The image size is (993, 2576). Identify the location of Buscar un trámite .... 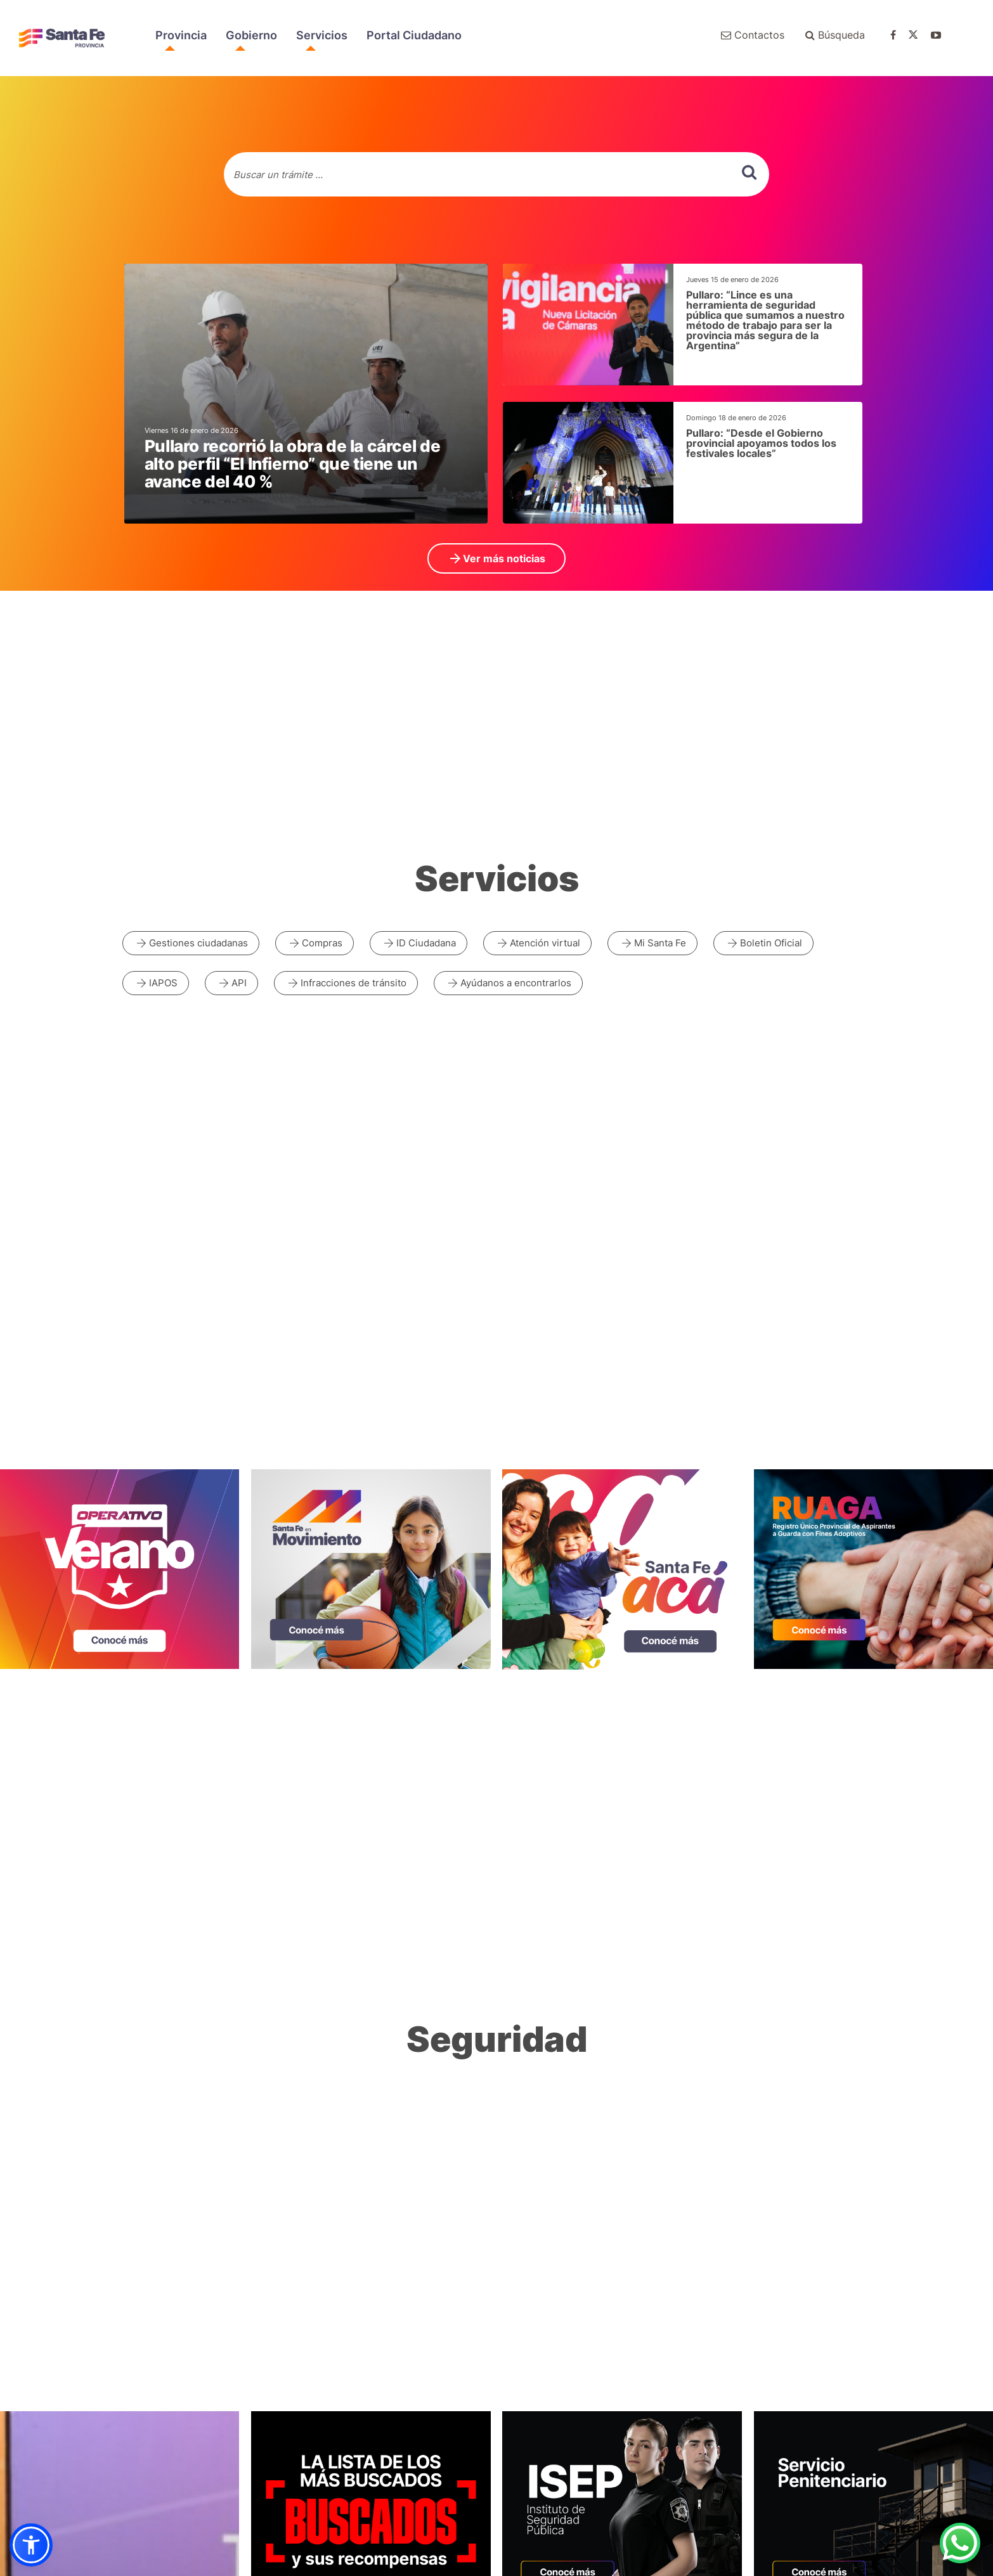
(278, 174).